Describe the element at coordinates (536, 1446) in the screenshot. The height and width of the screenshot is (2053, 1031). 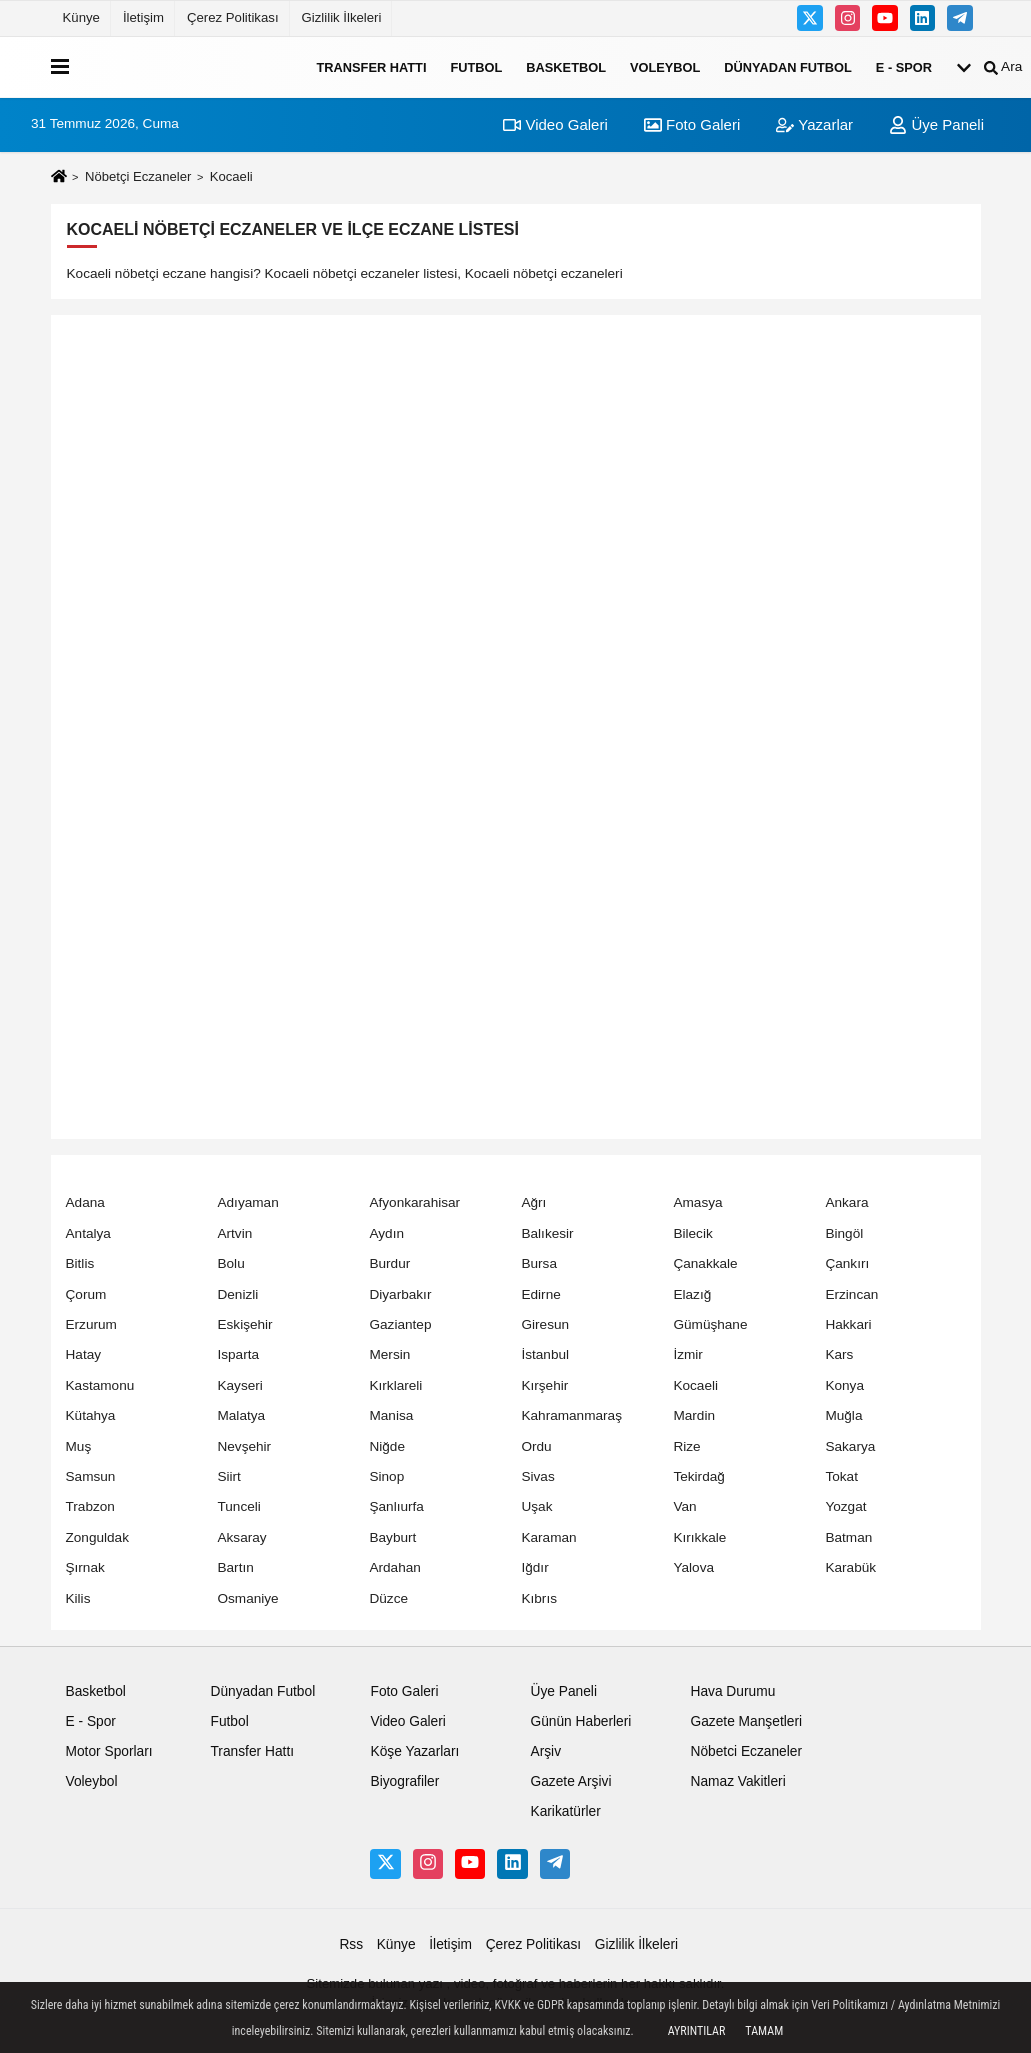
I see `Ordu` at that location.